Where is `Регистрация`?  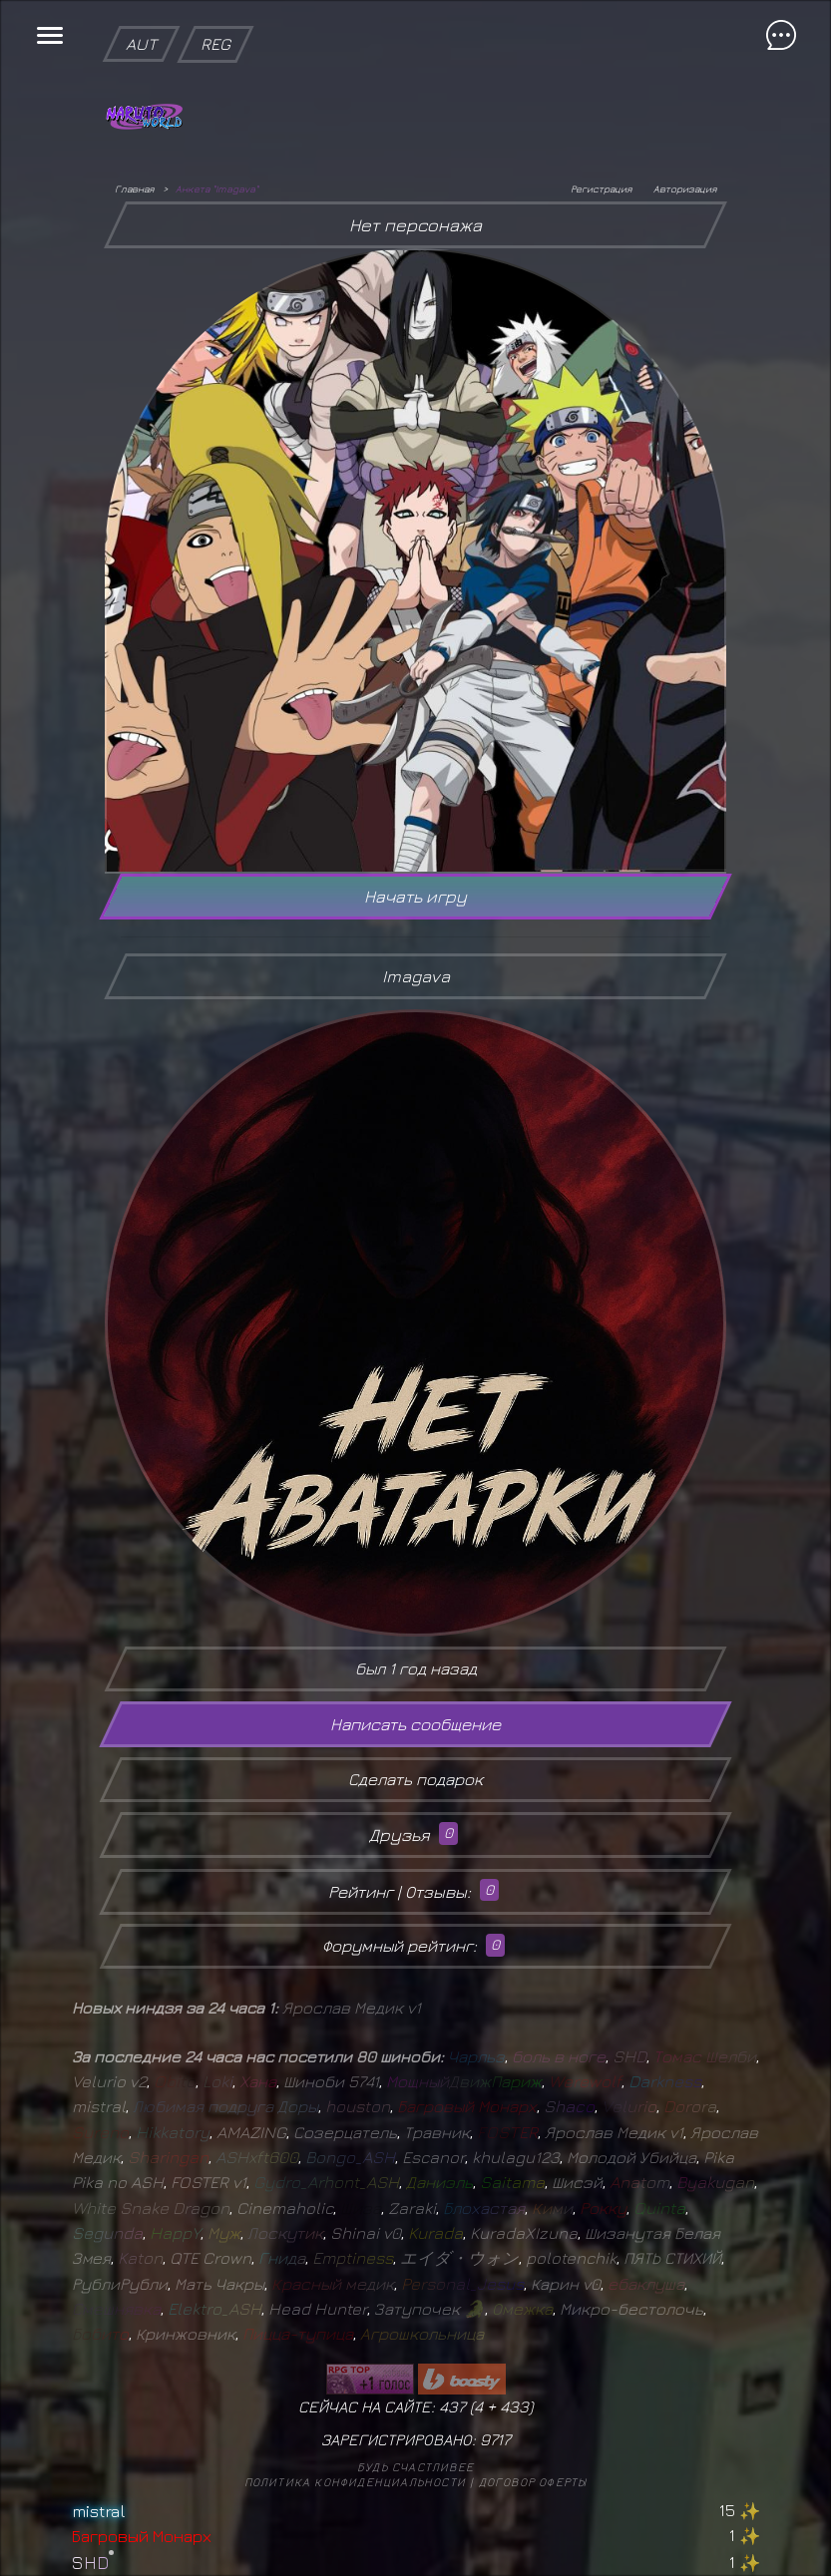 Регистрация is located at coordinates (601, 188).